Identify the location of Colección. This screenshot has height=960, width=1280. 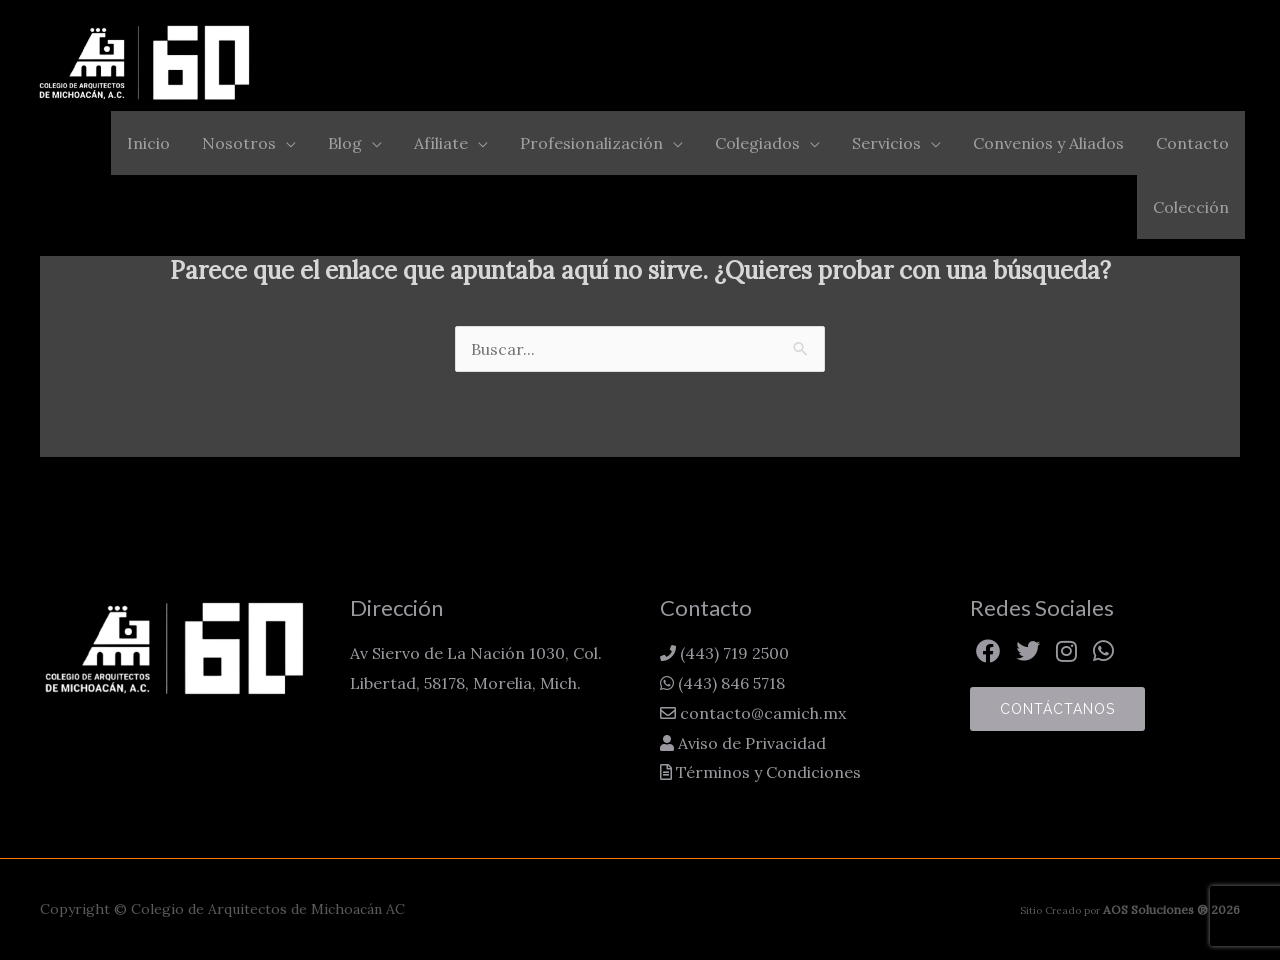
(1191, 207).